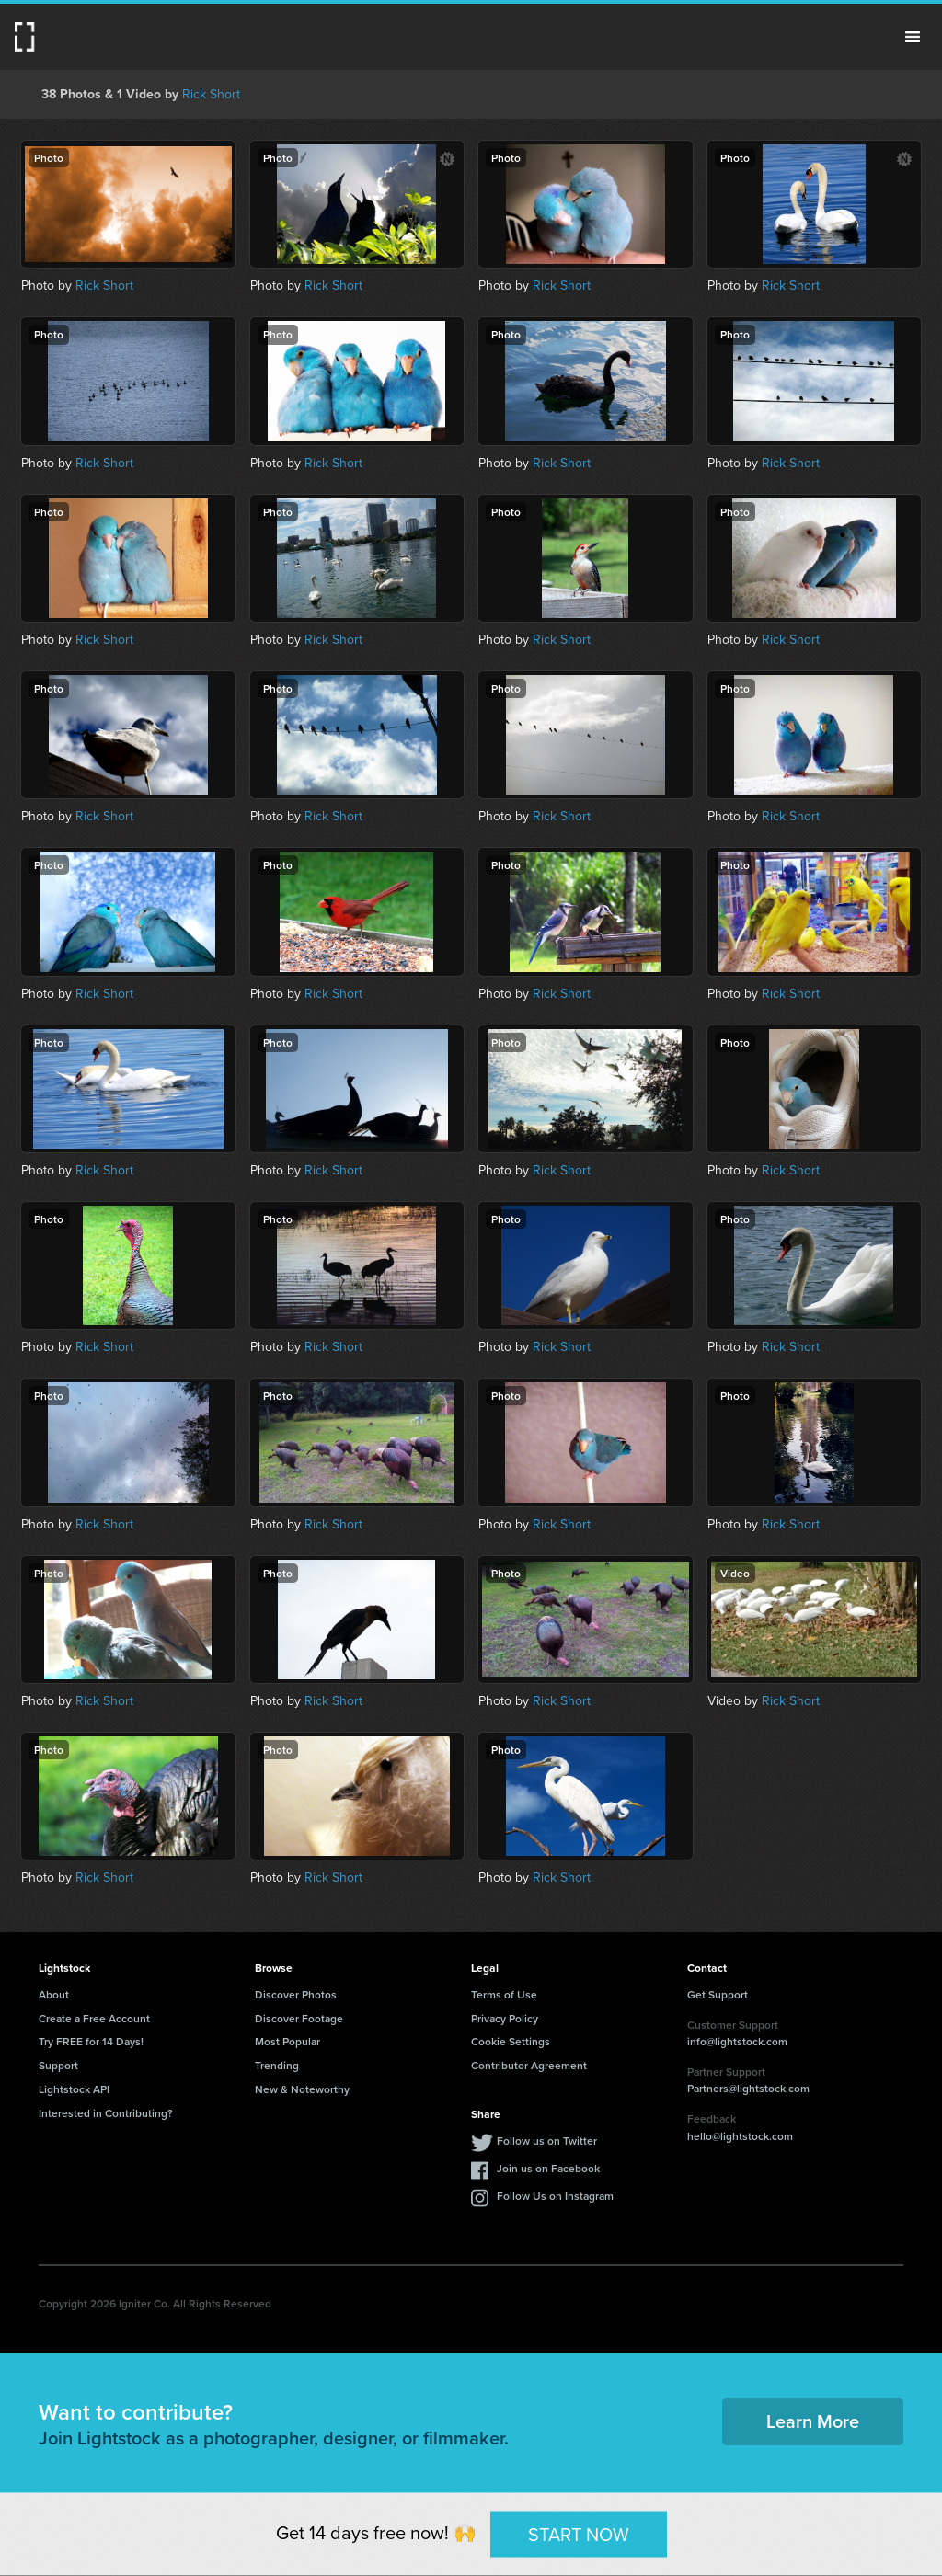  Describe the element at coordinates (578, 2533) in the screenshot. I see `START NOW` at that location.